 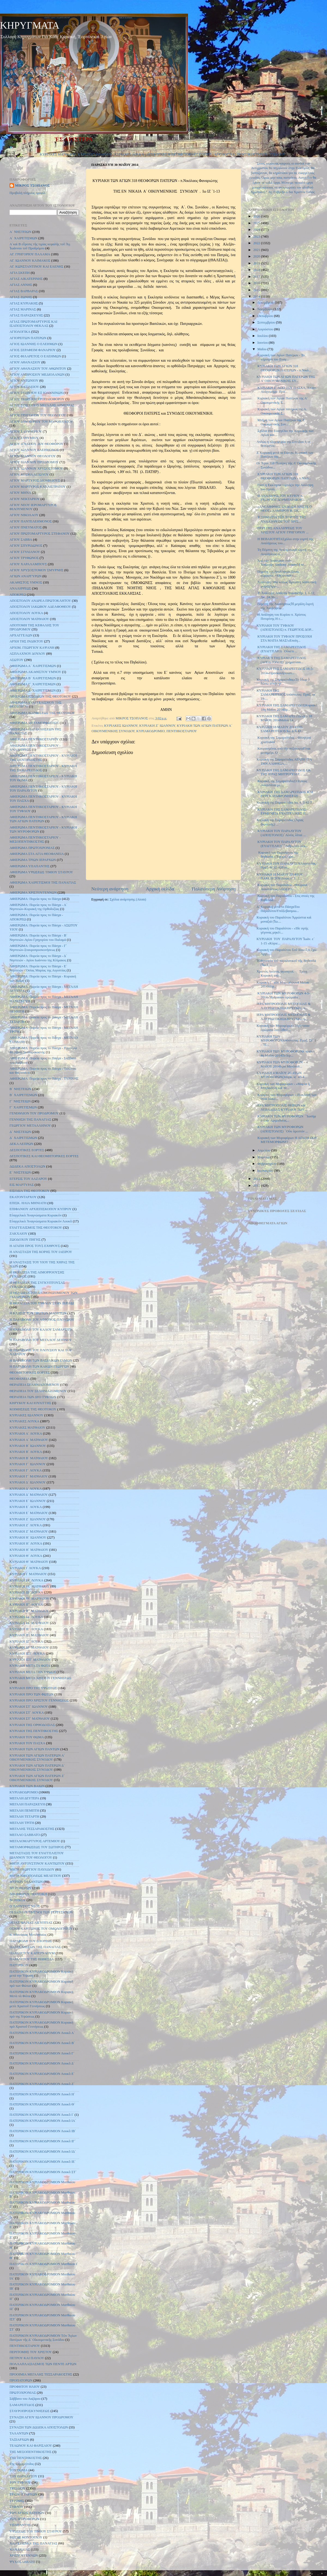 What do you see at coordinates (43, 1050) in the screenshot?
I see `ΑΦΙΕΡΩΜΑ: Πορεία προς το Πάσχα - Προοίμια Μεγάλης Τεσσαρακοστής` at bounding box center [43, 1050].